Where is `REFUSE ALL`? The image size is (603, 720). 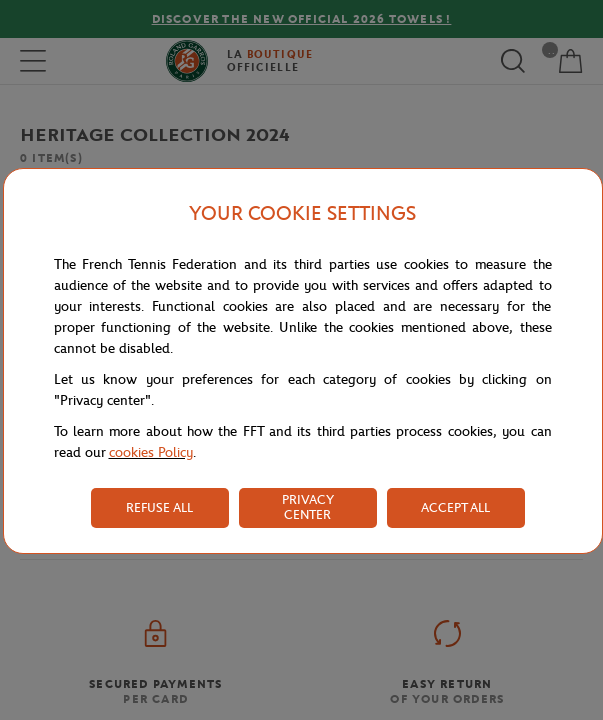
REFUSE ALL is located at coordinates (159, 507).